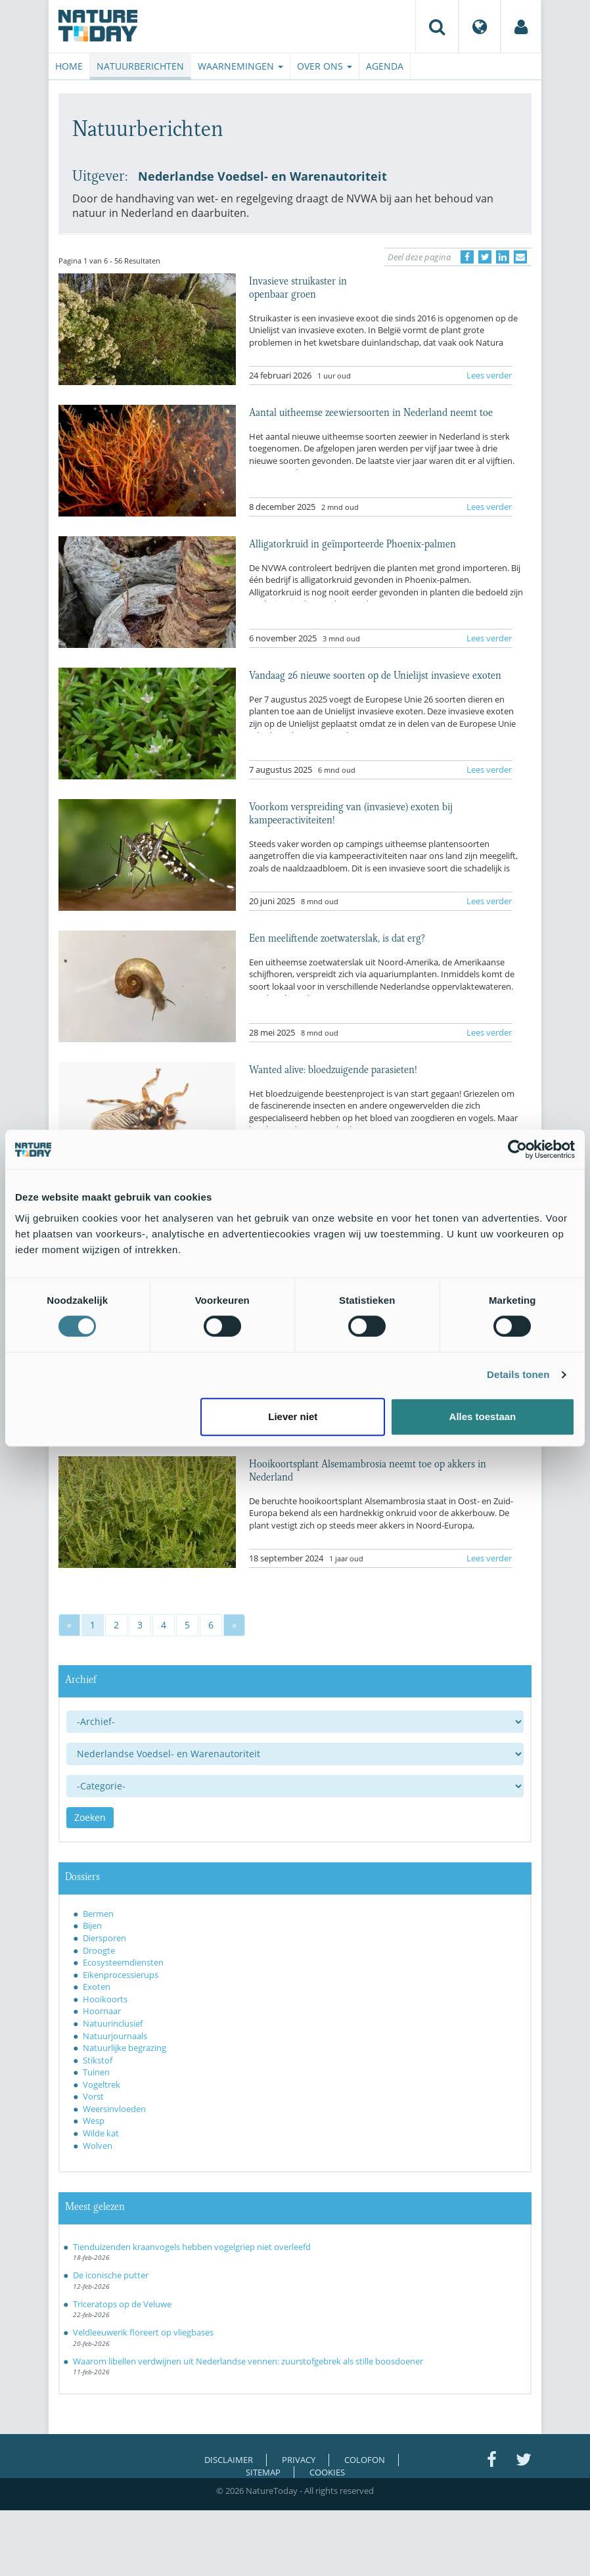 The image size is (590, 2576). Describe the element at coordinates (351, 812) in the screenshot. I see `Voorkom verspreiding van (invasieve) exoten bij kampeeractiviteiten!` at that location.